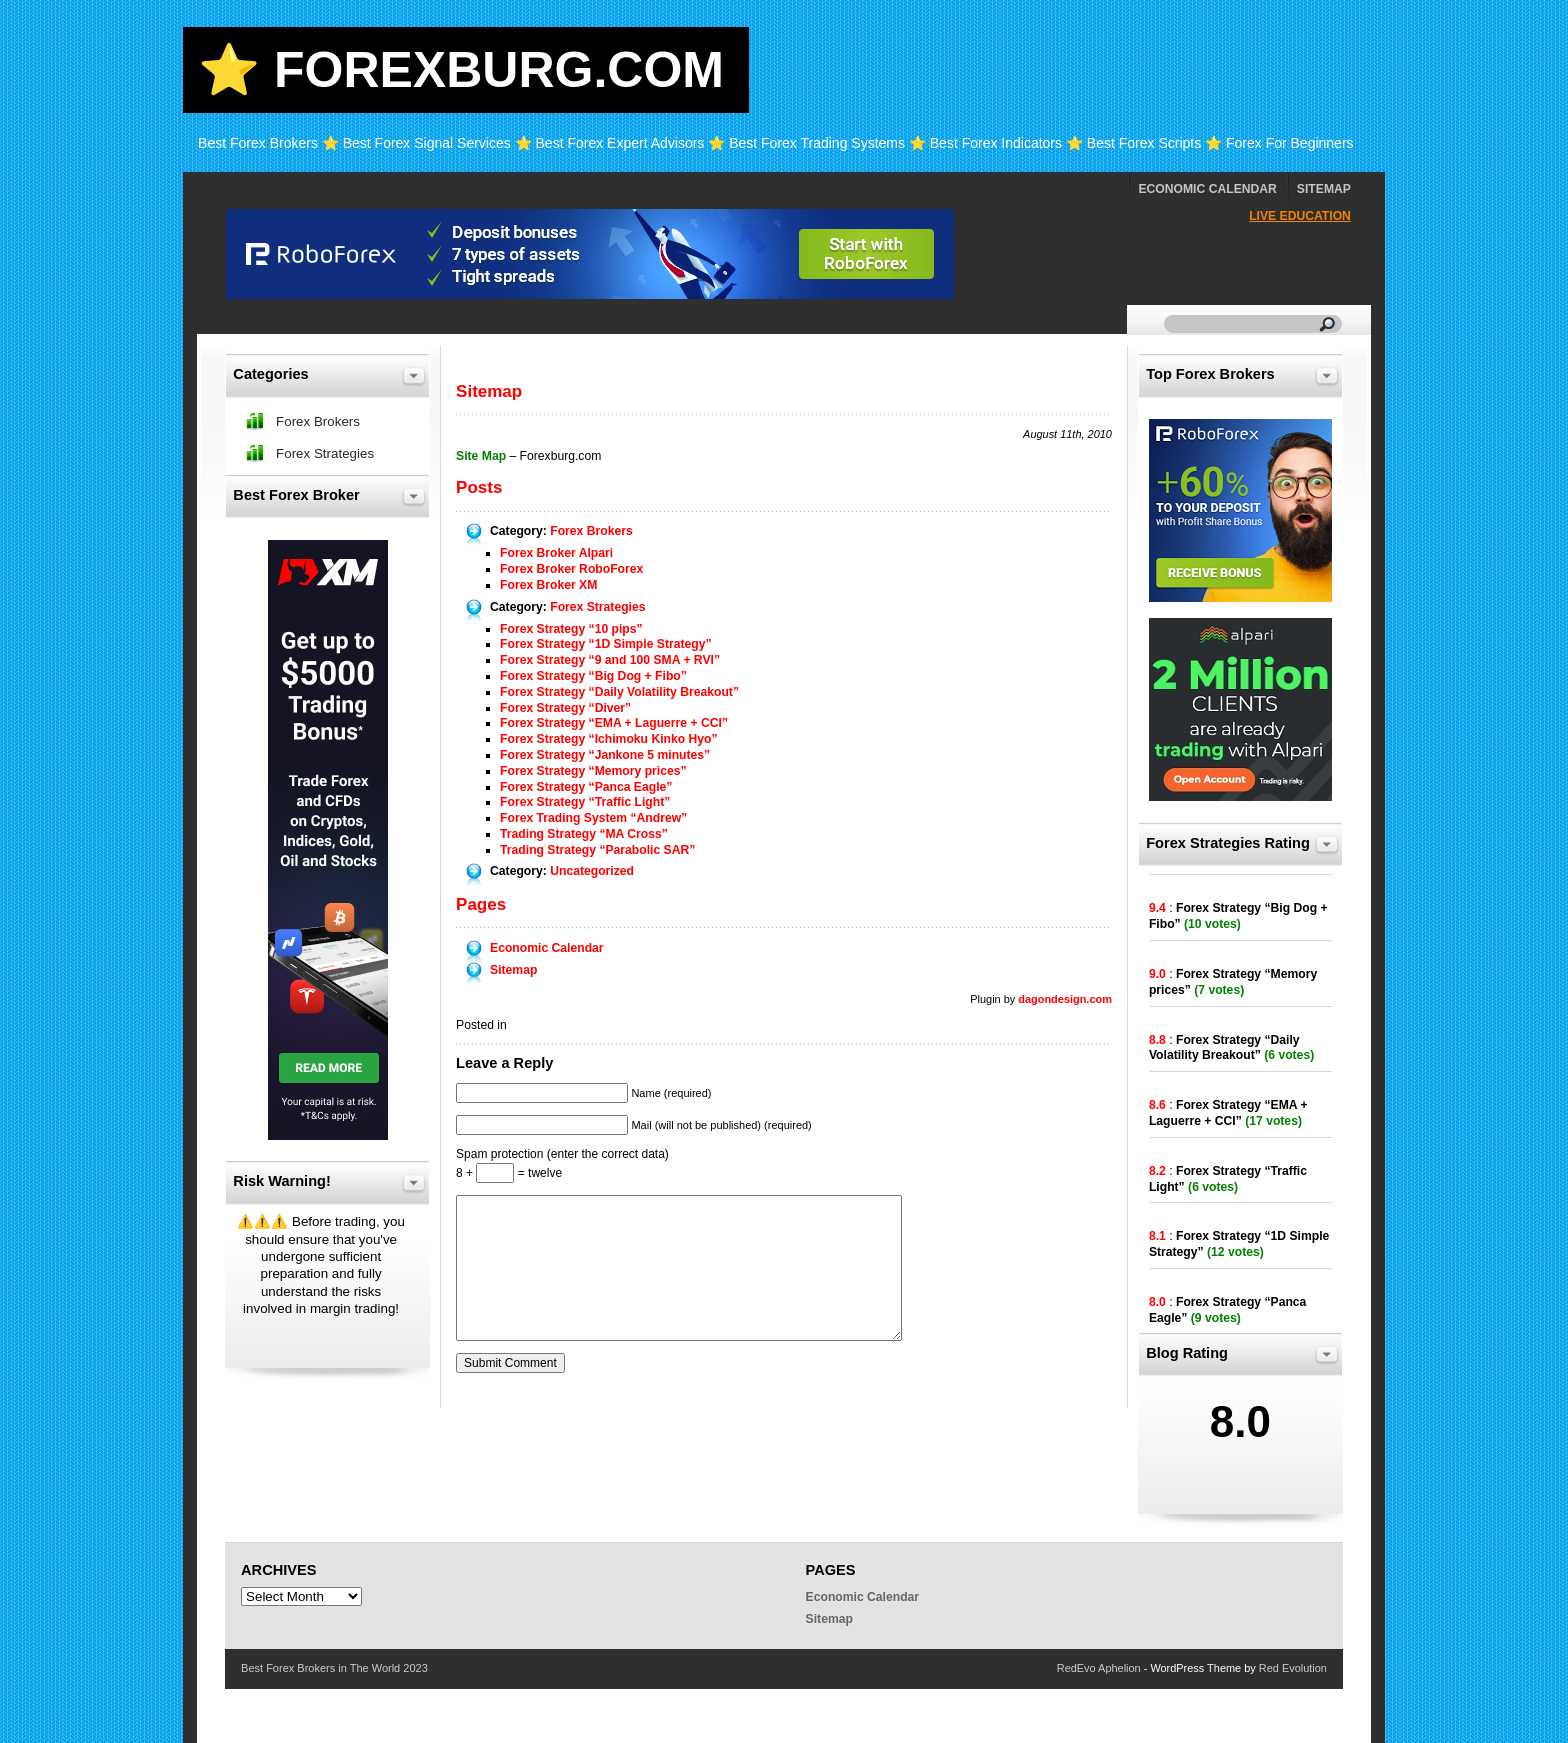  I want to click on Forex Strategy “Ichimoku Kinko Hyo”, so click(609, 739).